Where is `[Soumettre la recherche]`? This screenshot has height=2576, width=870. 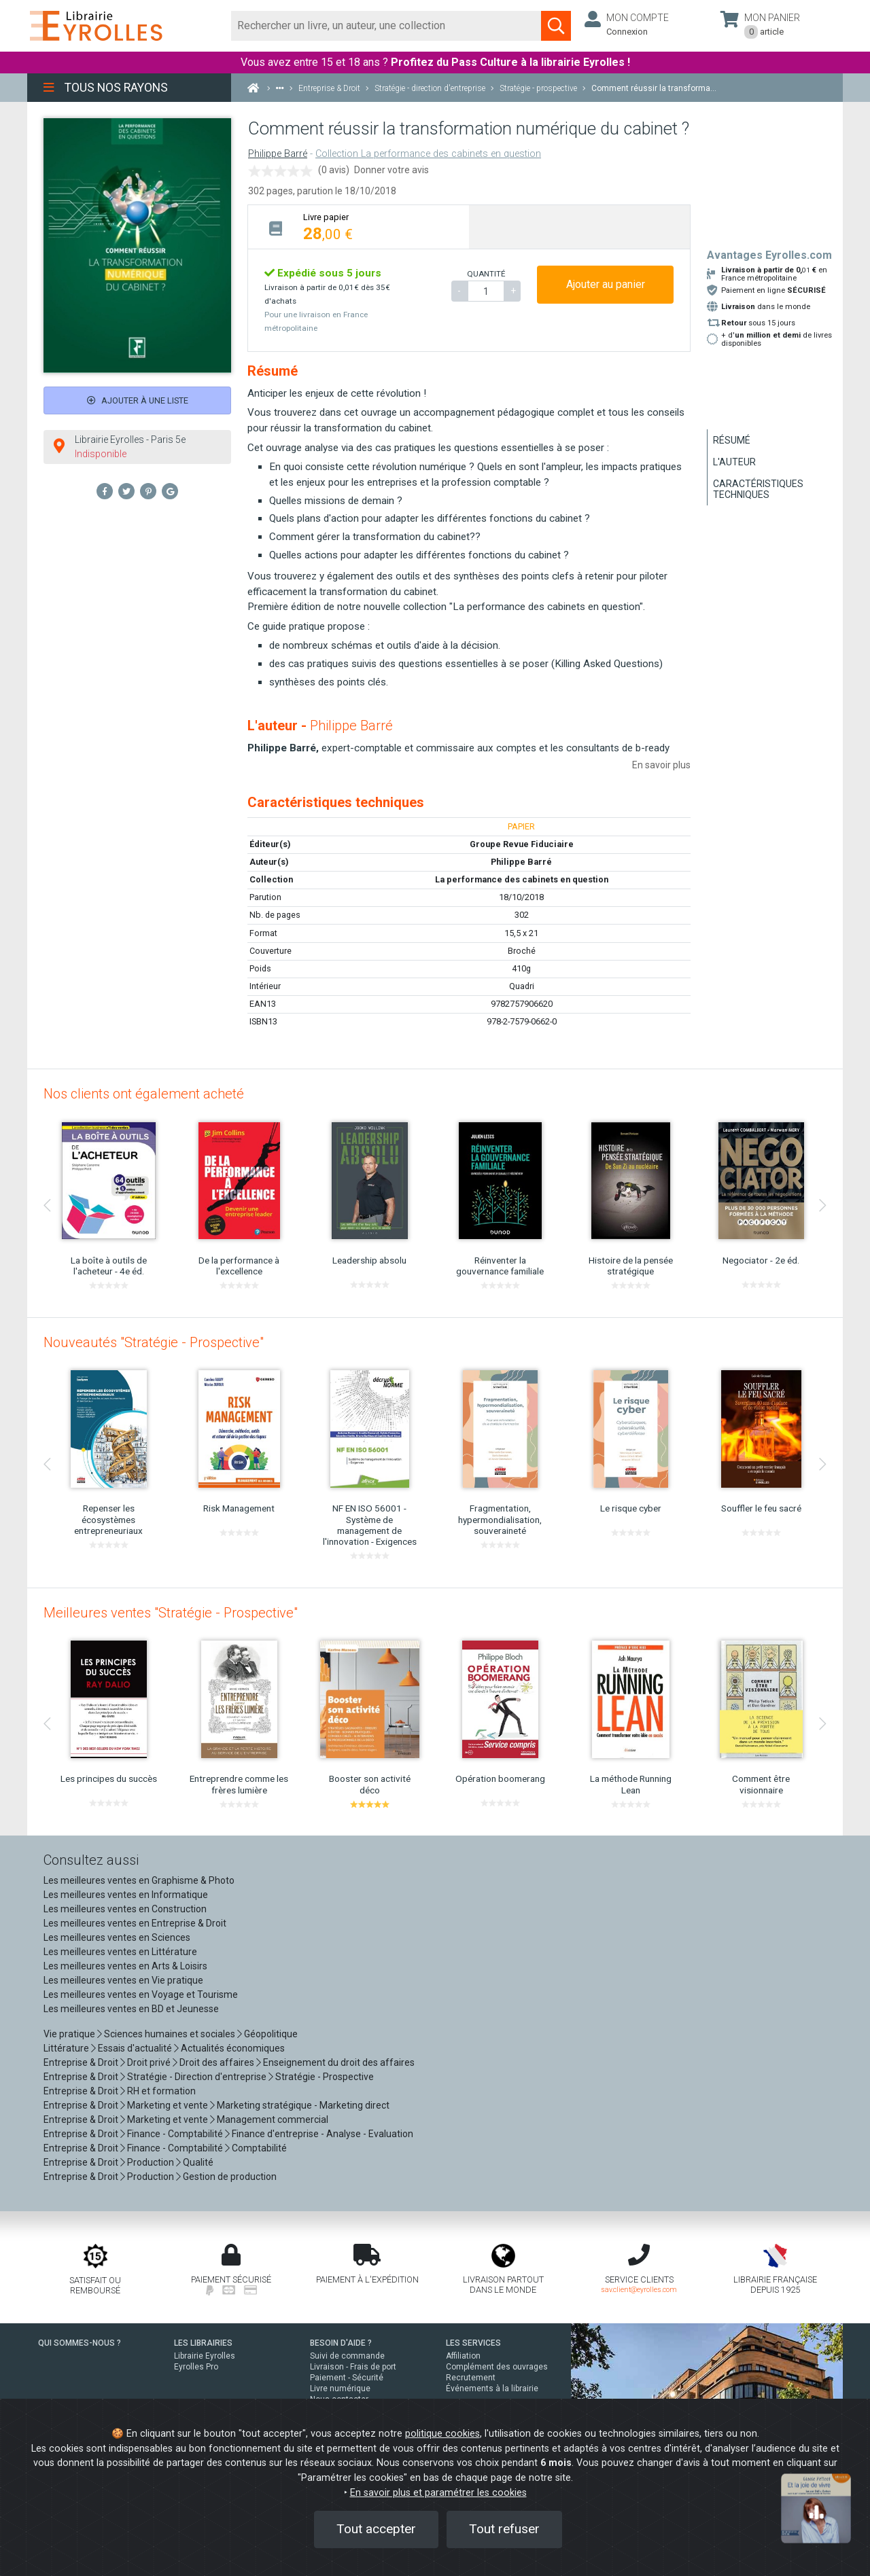 [Soumettre la recherche] is located at coordinates (556, 26).